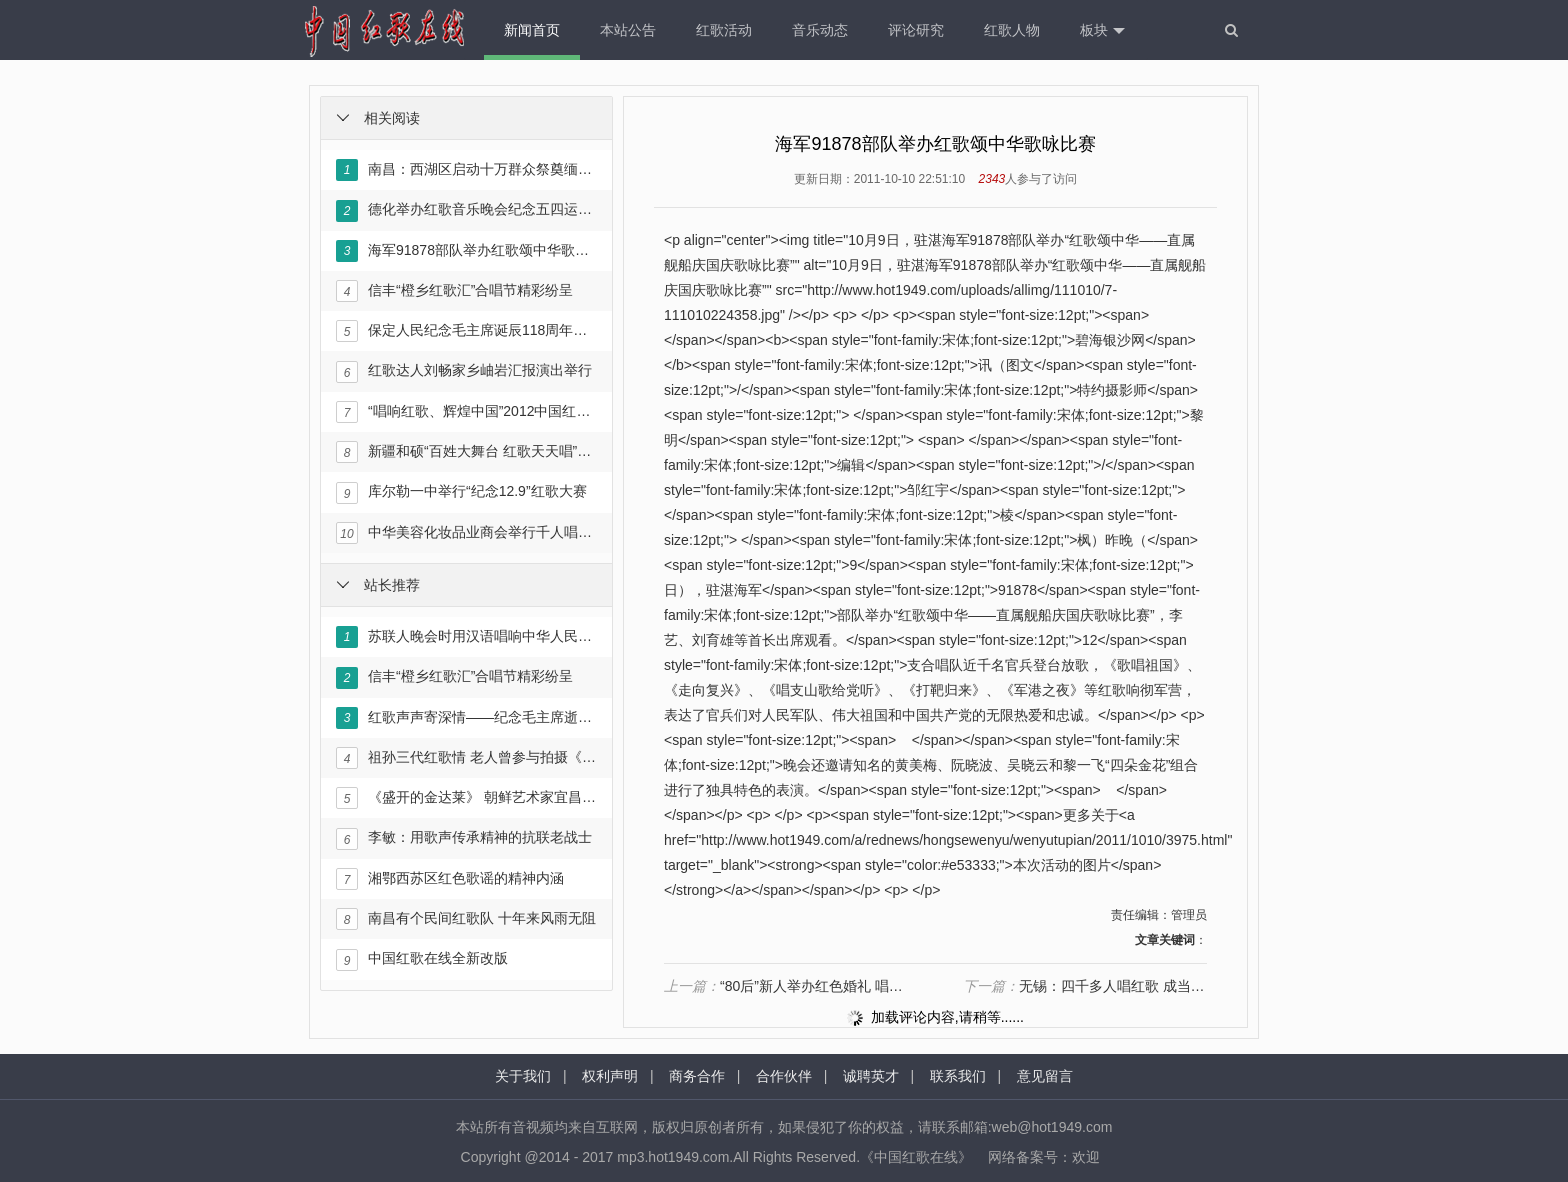 The width and height of the screenshot is (1568, 1182). Describe the element at coordinates (628, 30) in the screenshot. I see `本站公告` at that location.